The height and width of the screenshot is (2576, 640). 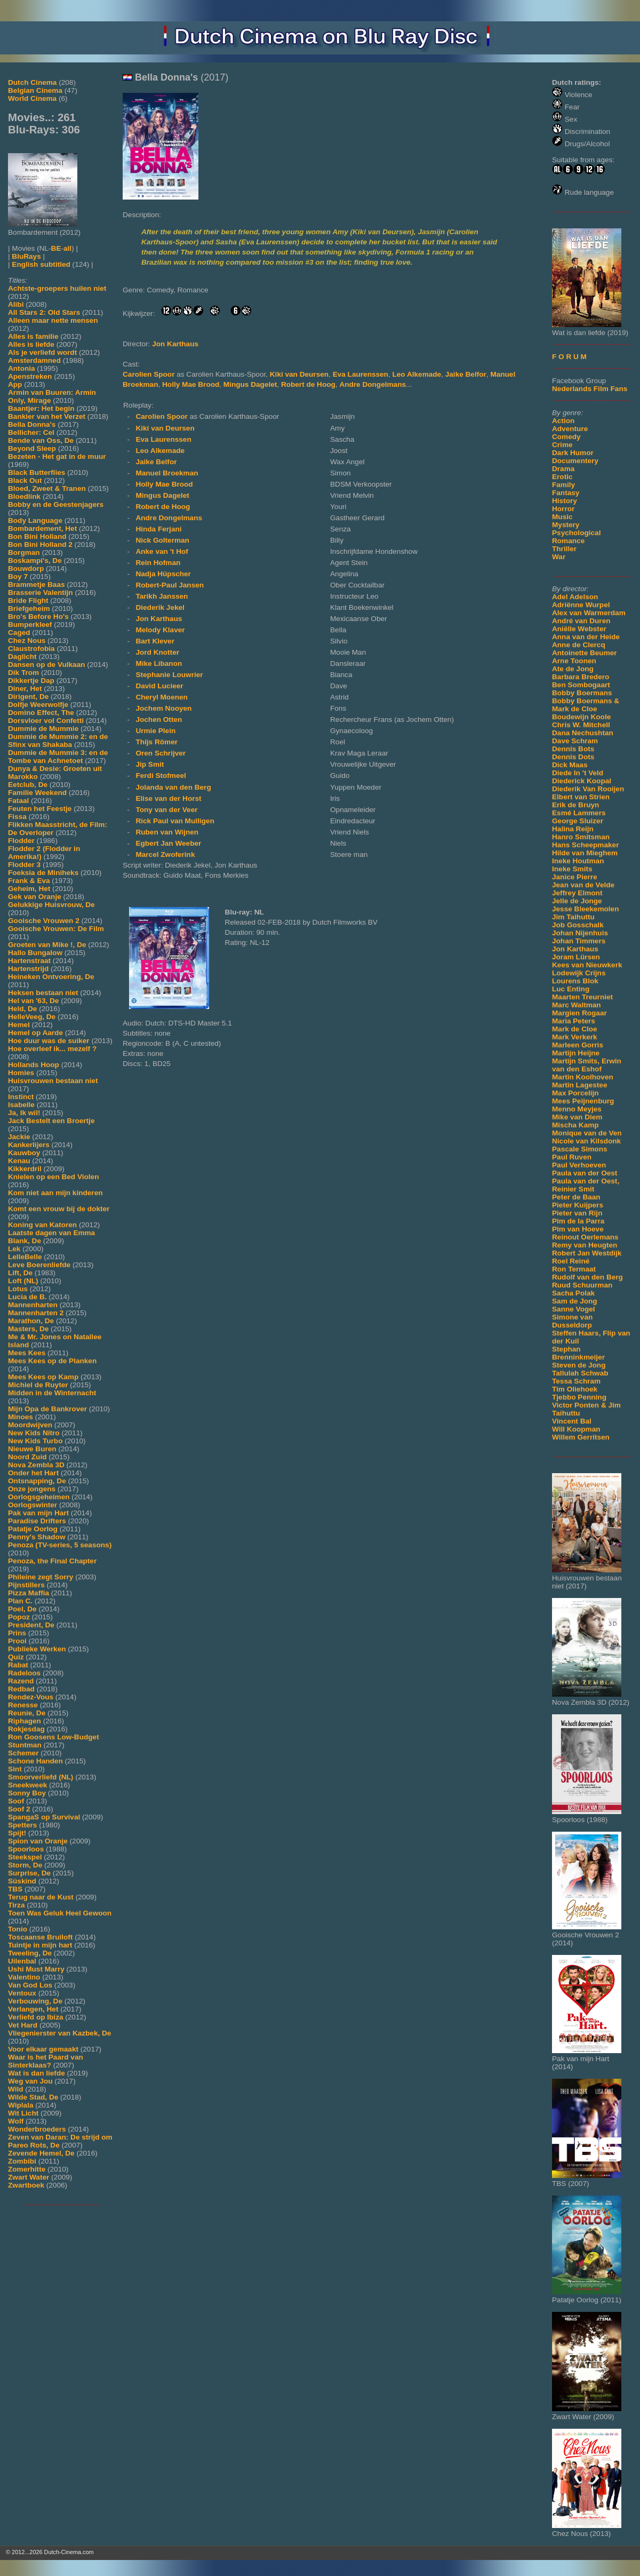 I want to click on Dick Maas, so click(x=570, y=765).